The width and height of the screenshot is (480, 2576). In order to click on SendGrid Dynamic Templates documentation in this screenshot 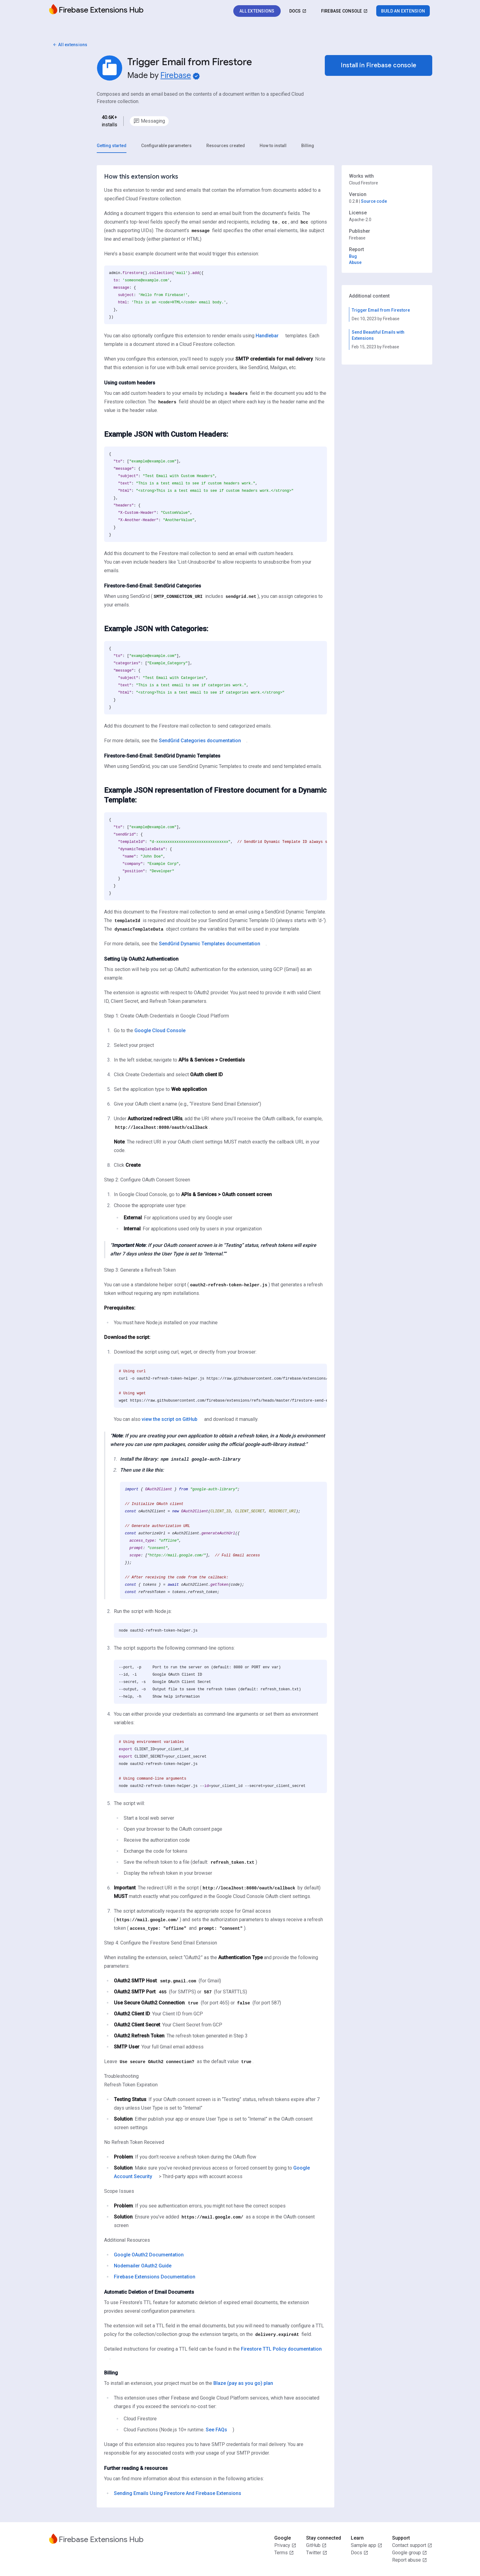, I will do `click(209, 944)`.